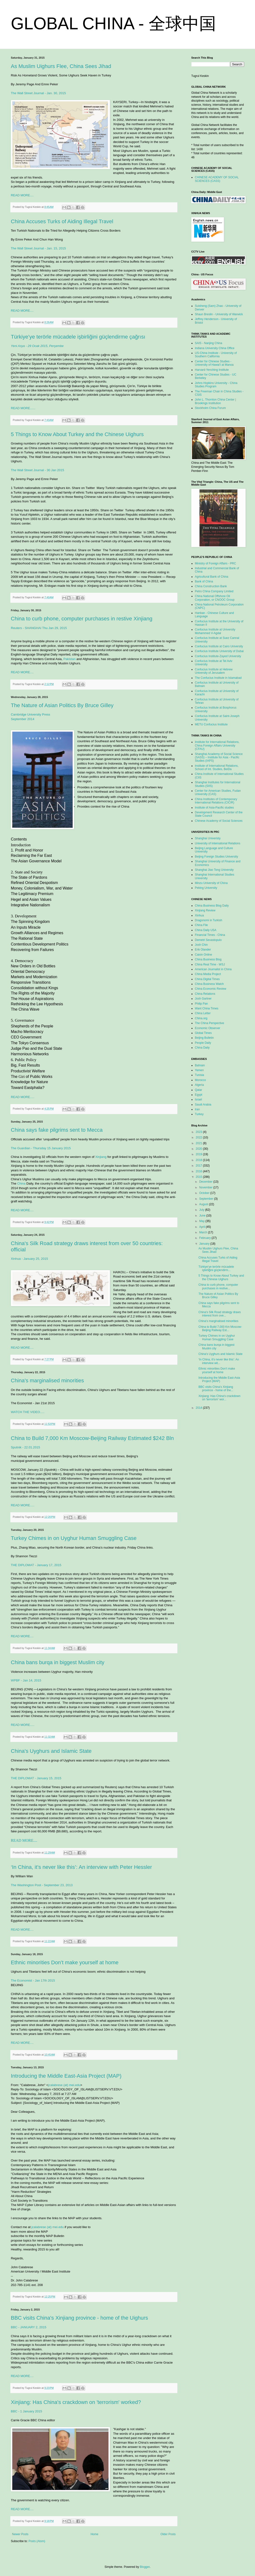 This screenshot has height=2576, width=255. What do you see at coordinates (20, 2534) in the screenshot?
I see `Newer Posts` at bounding box center [20, 2534].